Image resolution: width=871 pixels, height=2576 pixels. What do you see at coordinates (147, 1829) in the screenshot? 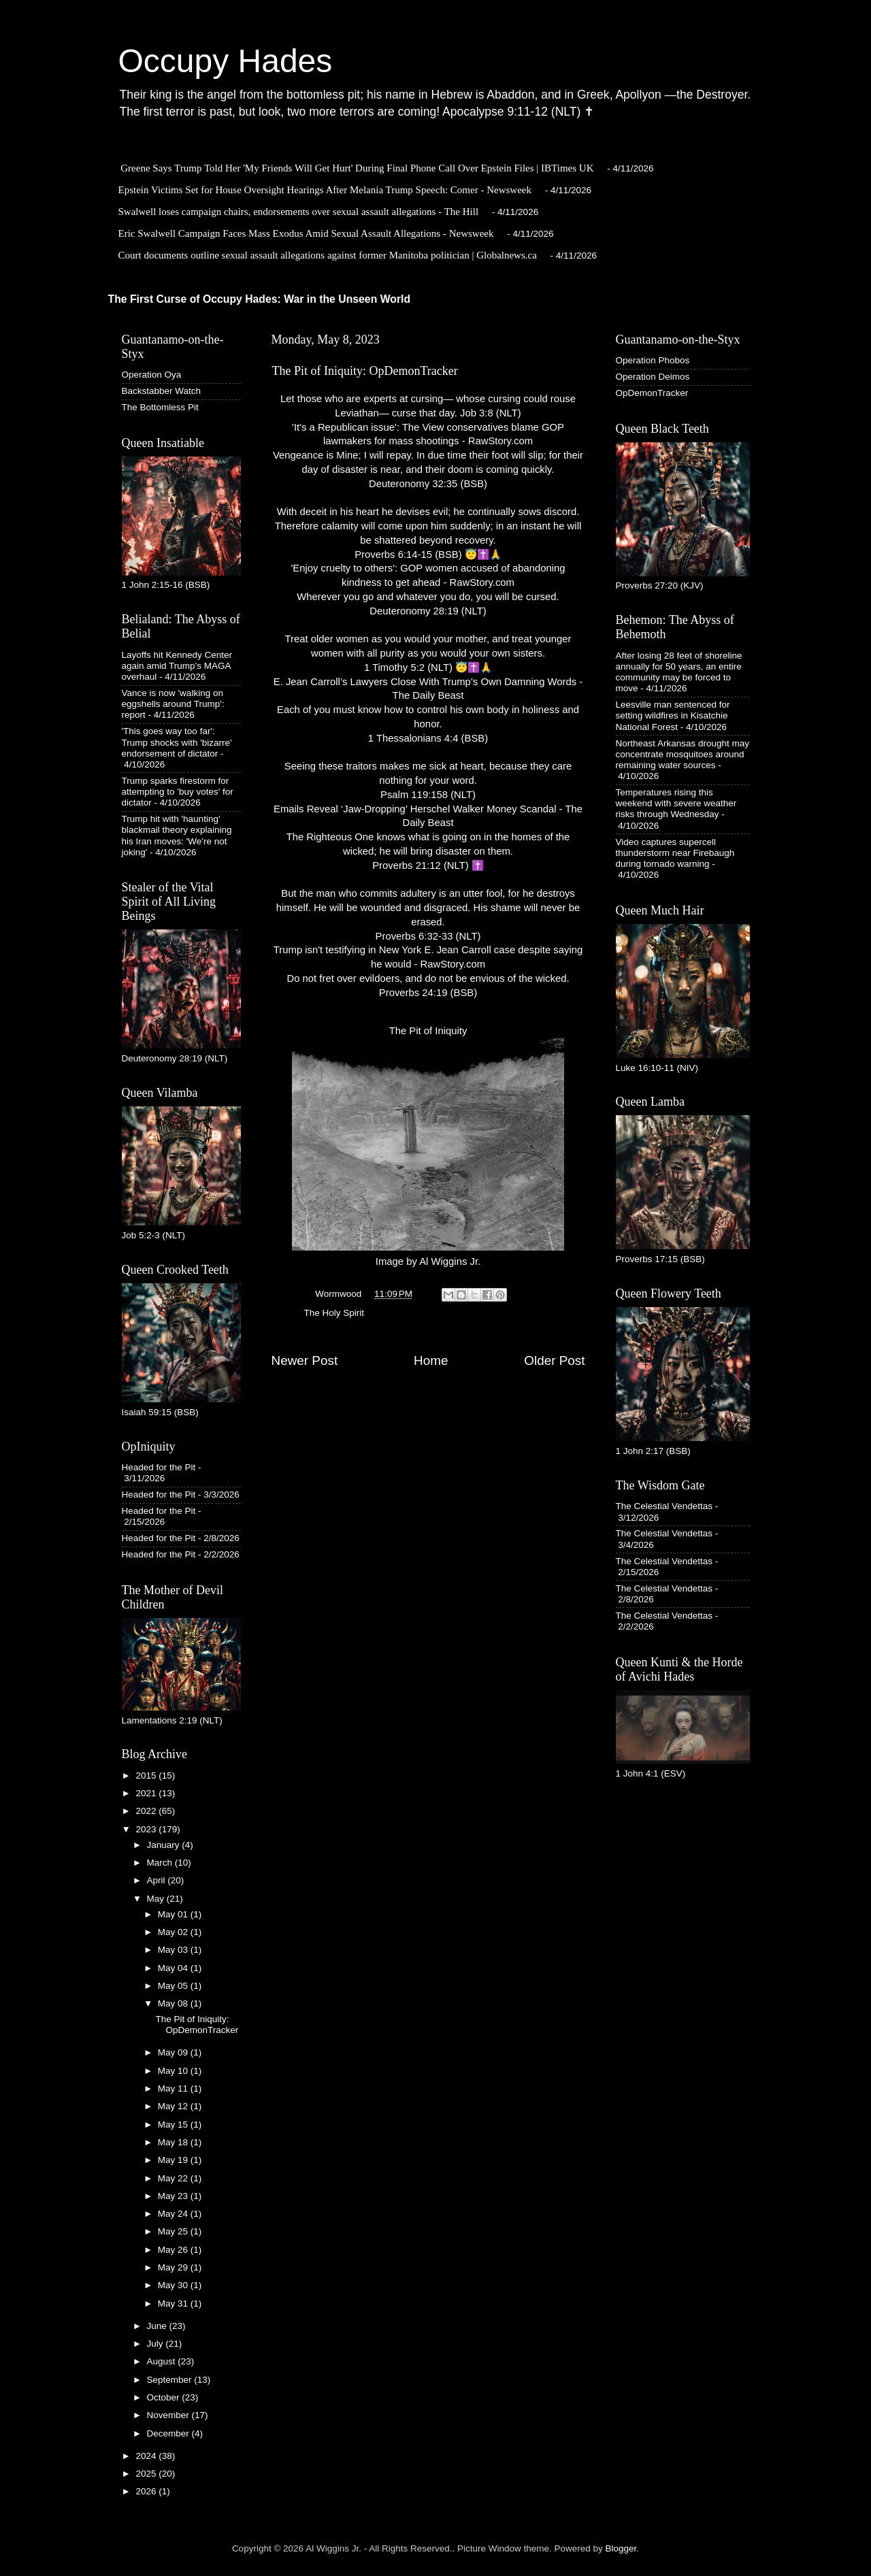
I see `2023` at bounding box center [147, 1829].